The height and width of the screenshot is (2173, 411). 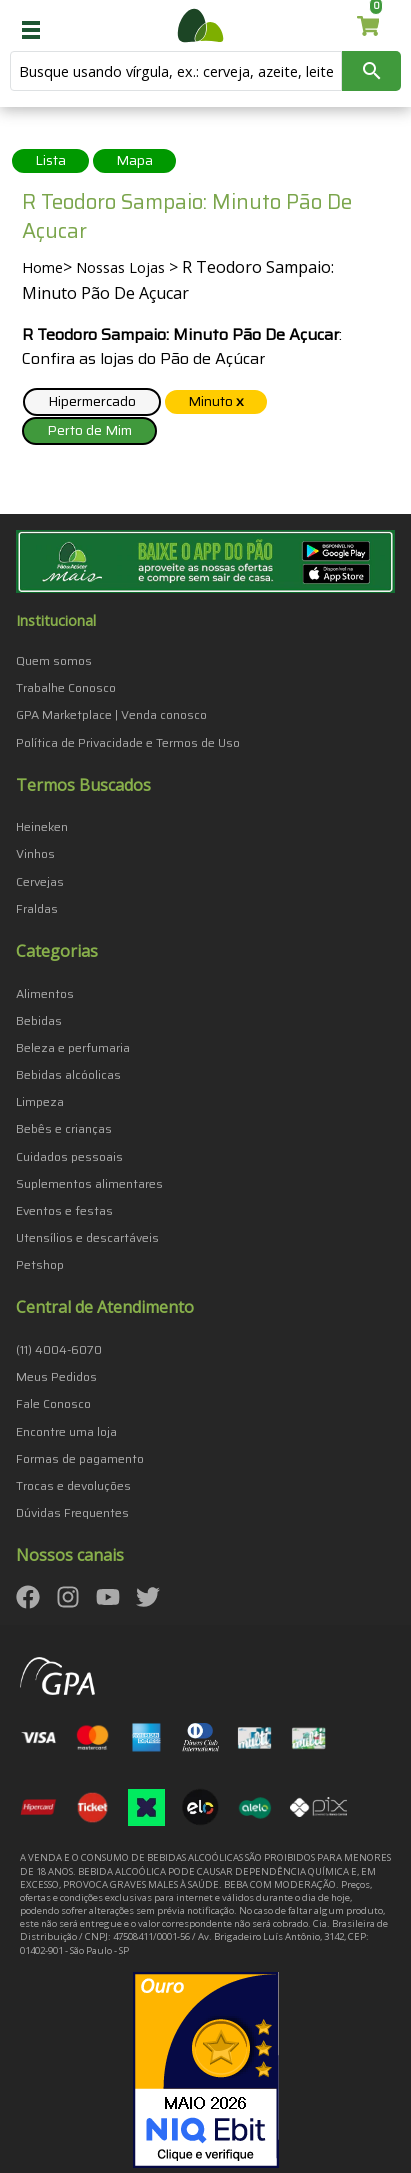 What do you see at coordinates (42, 826) in the screenshot?
I see `Heineken` at bounding box center [42, 826].